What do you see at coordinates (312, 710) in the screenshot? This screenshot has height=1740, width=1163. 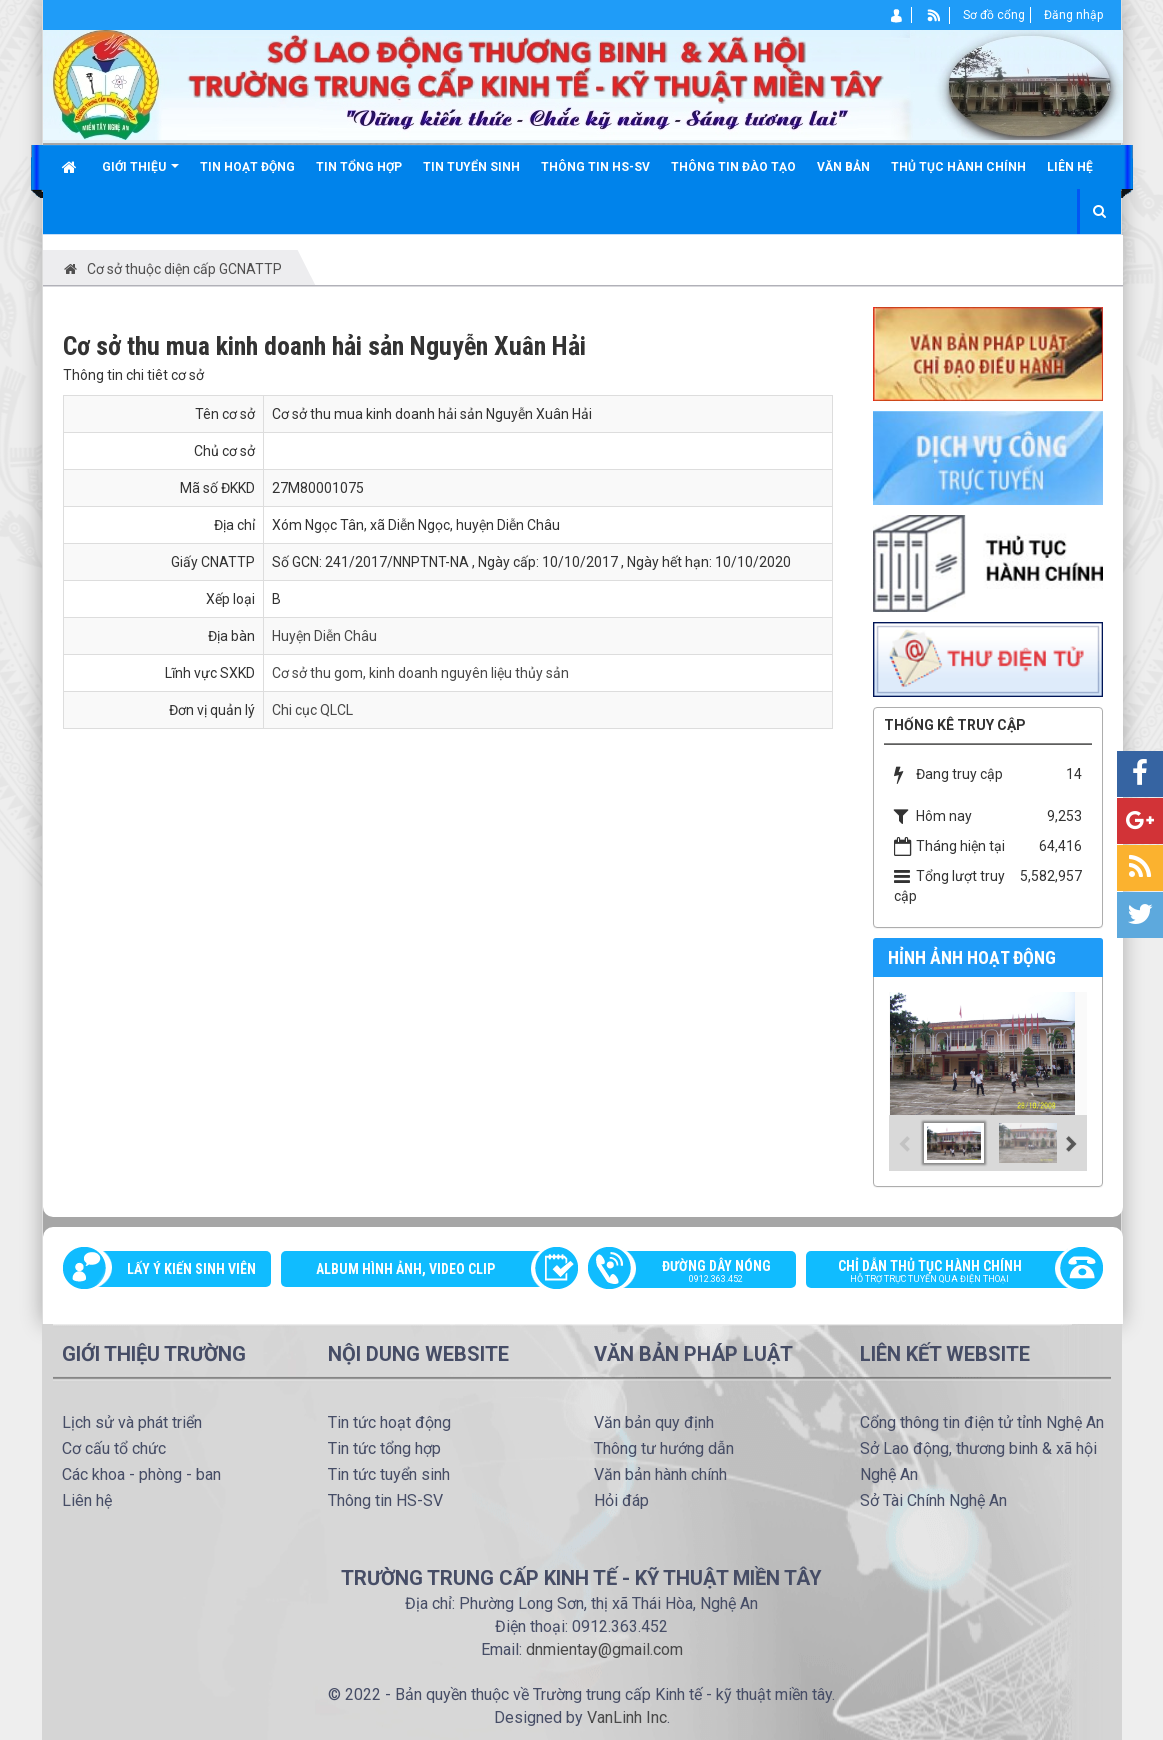 I see `Chi cục QLCL` at bounding box center [312, 710].